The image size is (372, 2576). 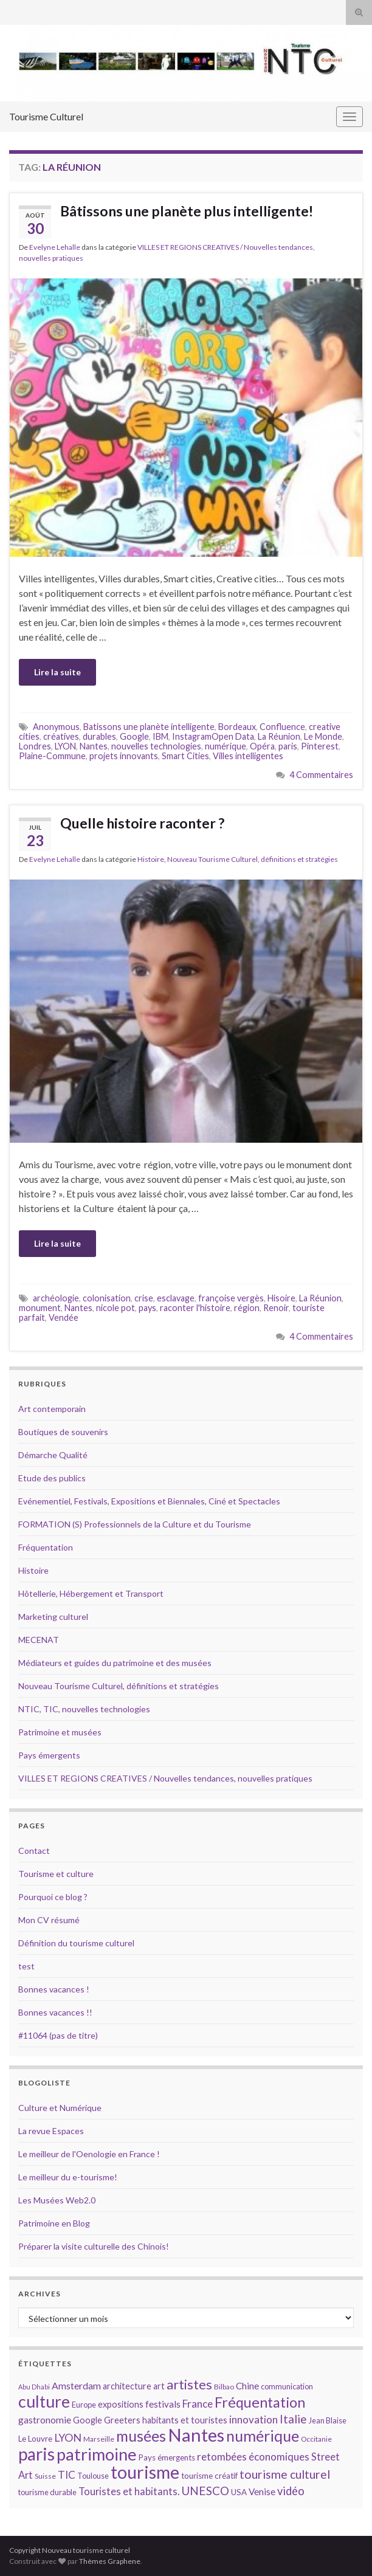 I want to click on Abu Dhabi [Abu Dhabi (12 éléments)], so click(x=34, y=2387).